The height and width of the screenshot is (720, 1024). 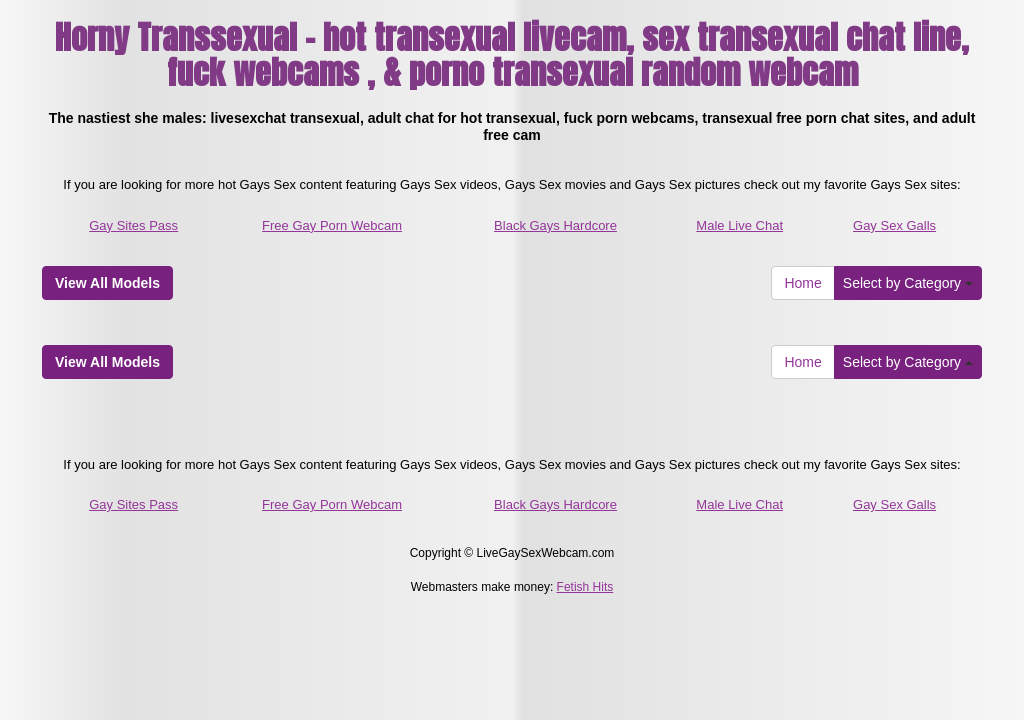 I want to click on Black Gays Hardcore, so click(x=555, y=225).